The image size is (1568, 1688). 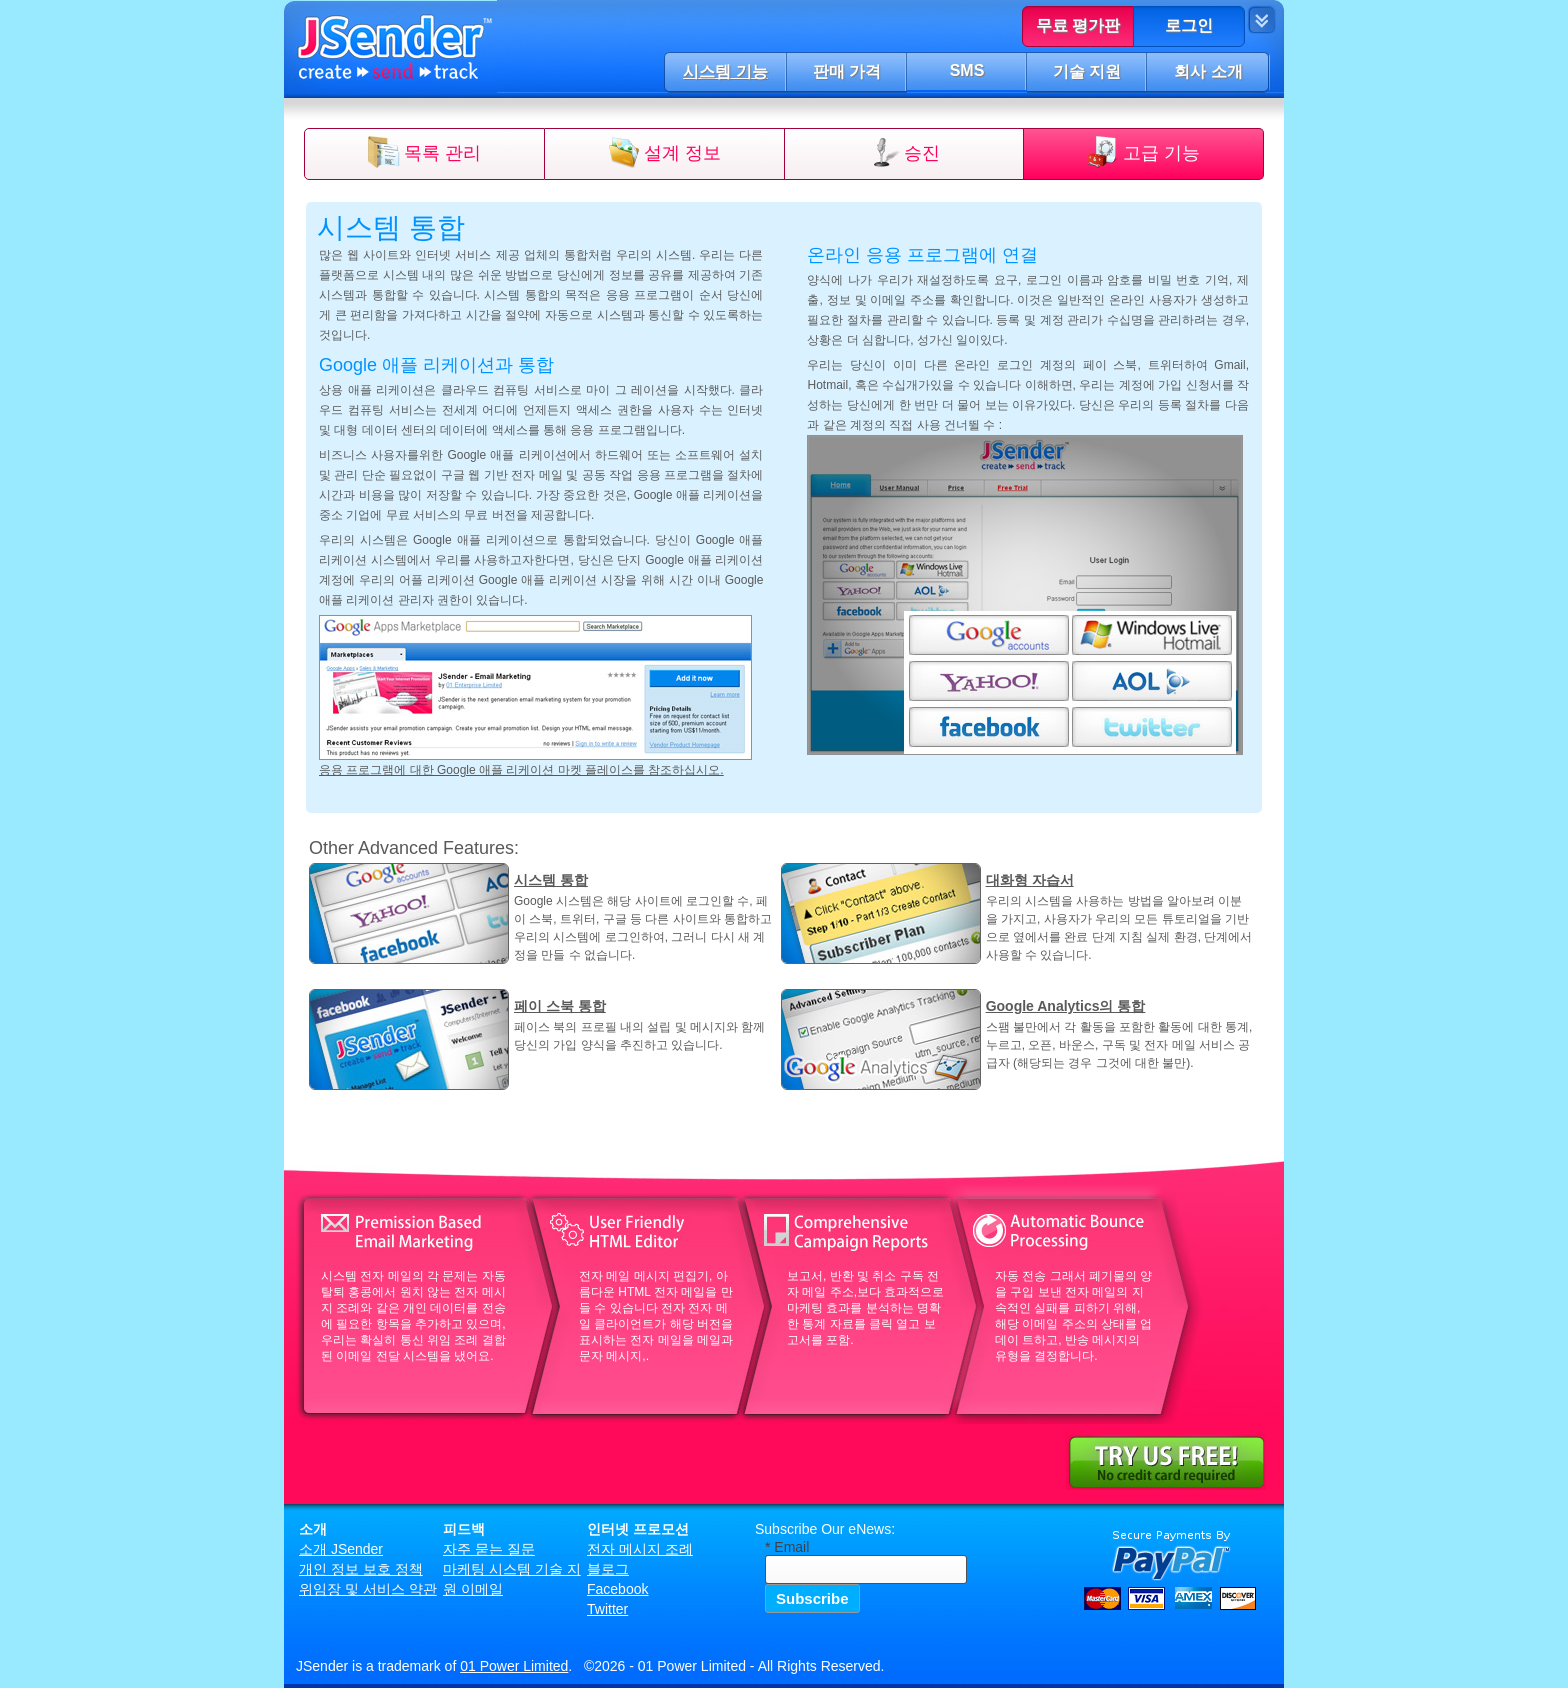 What do you see at coordinates (1189, 25) in the screenshot?
I see `로그인` at bounding box center [1189, 25].